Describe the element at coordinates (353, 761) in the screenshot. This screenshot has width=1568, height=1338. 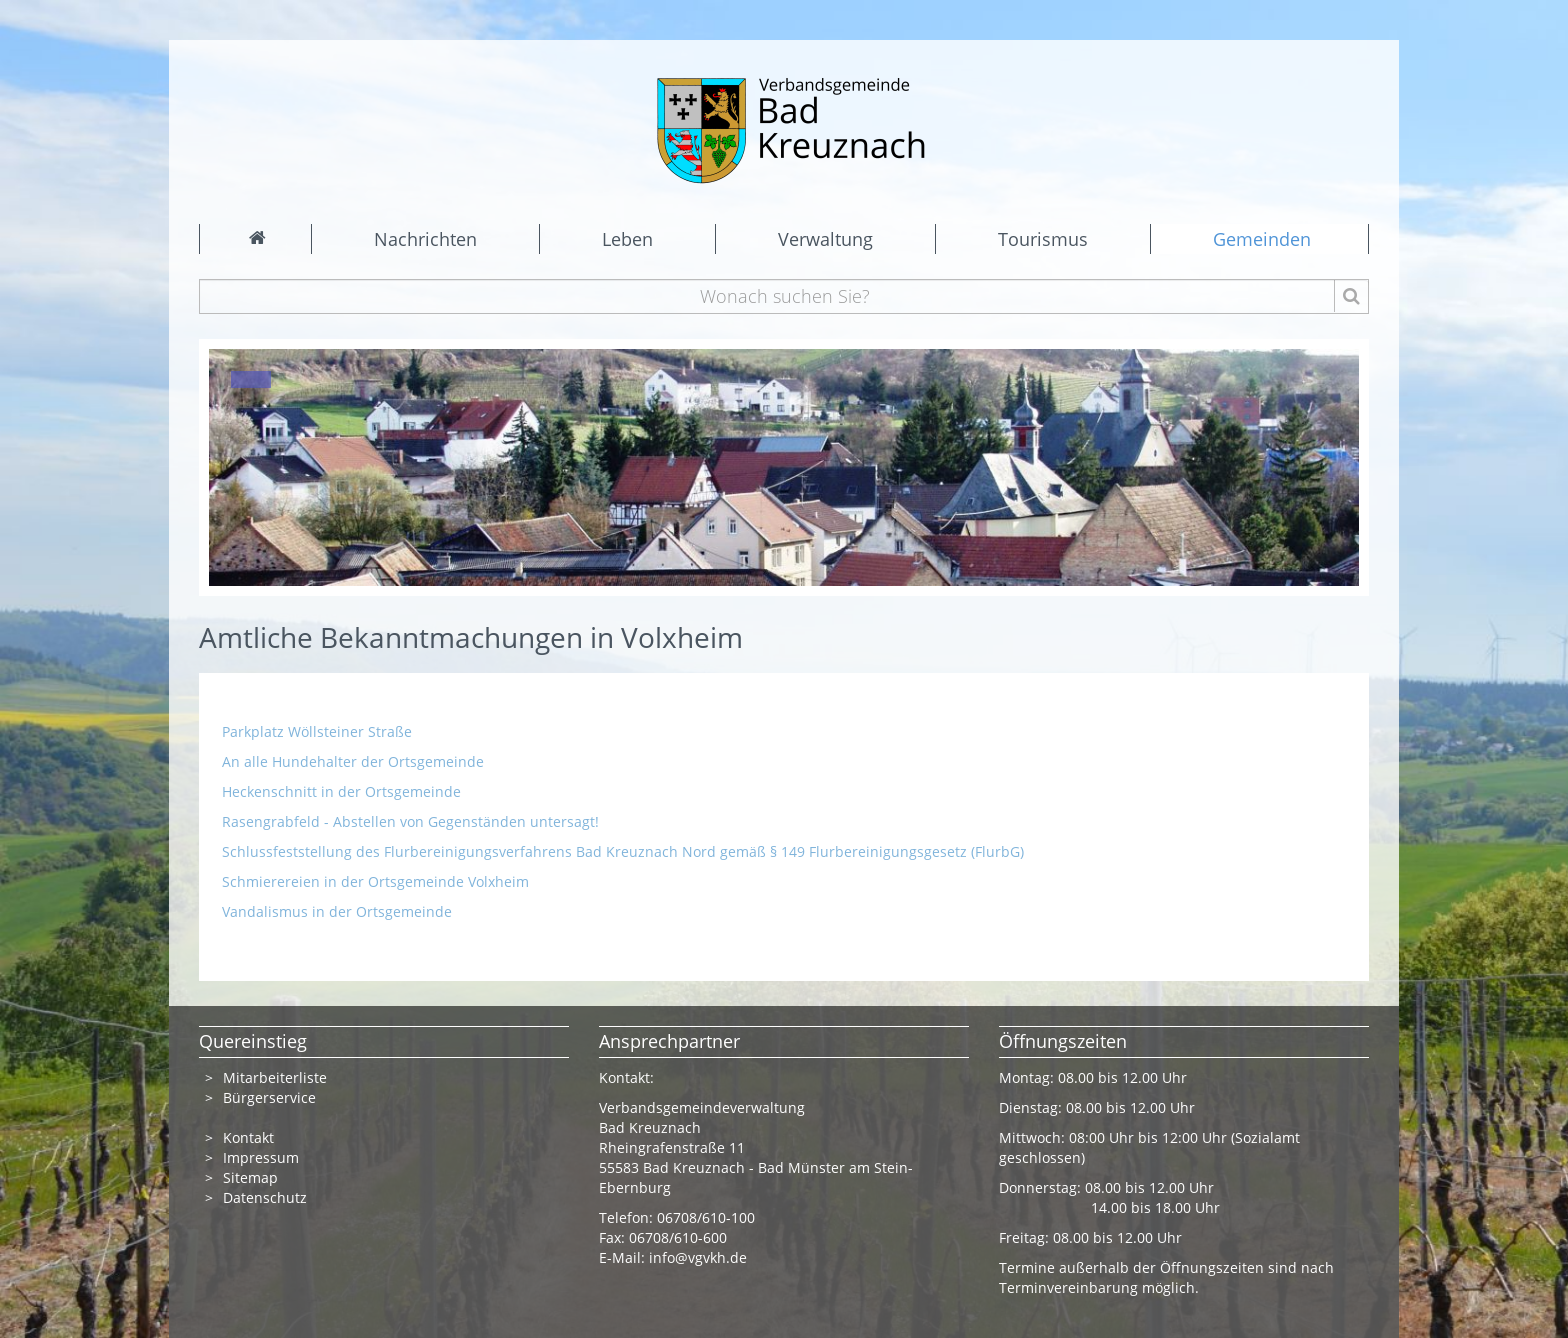
I see `An alle Hundehalter der Ortsgemeinde` at that location.